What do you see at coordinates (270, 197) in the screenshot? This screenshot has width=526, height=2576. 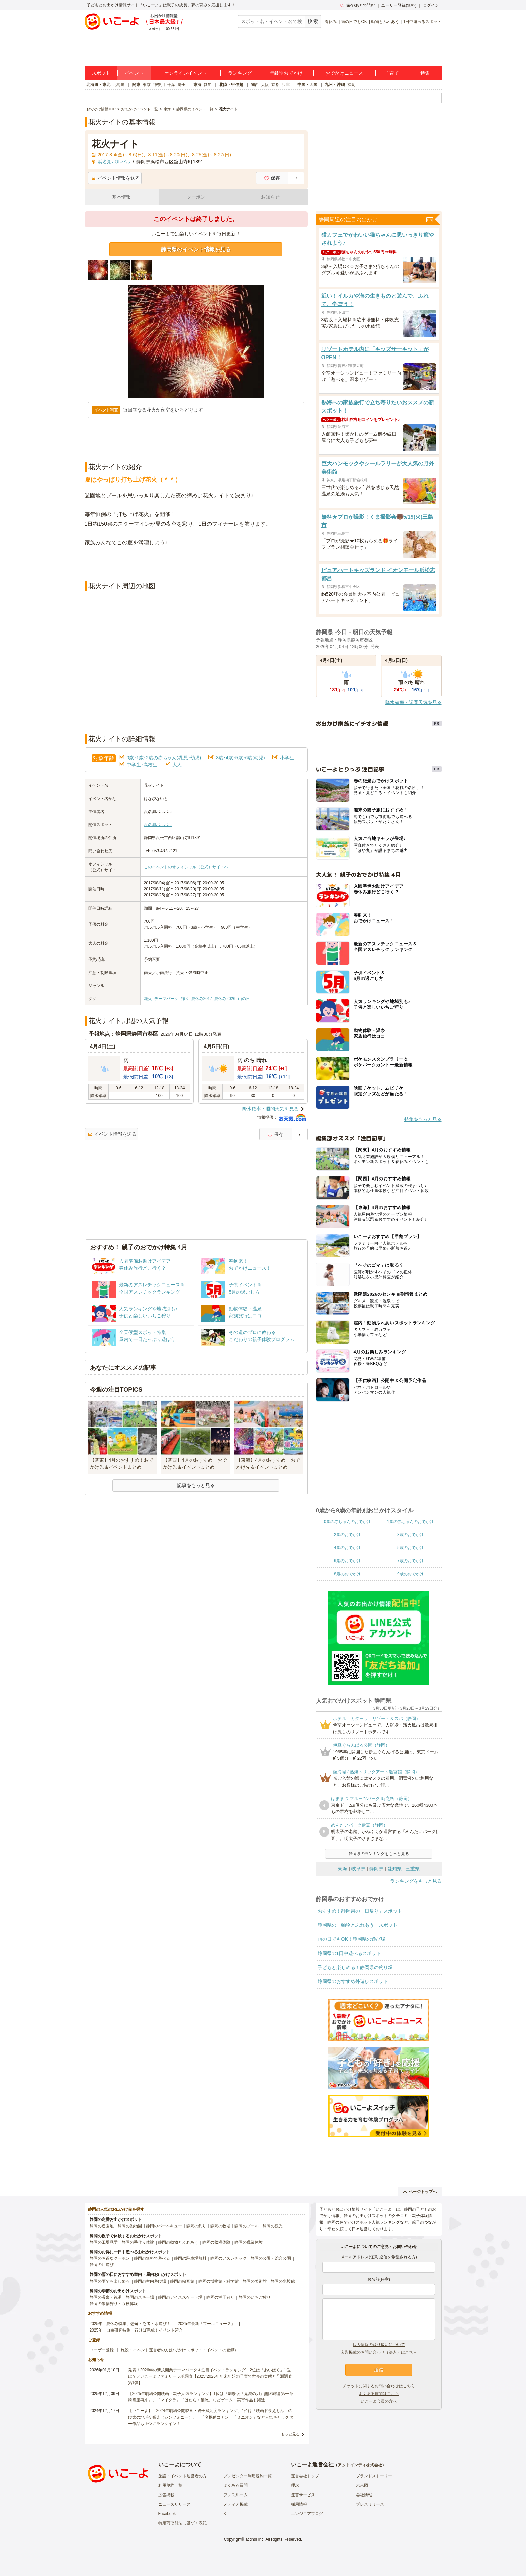 I see `お知らせ` at bounding box center [270, 197].